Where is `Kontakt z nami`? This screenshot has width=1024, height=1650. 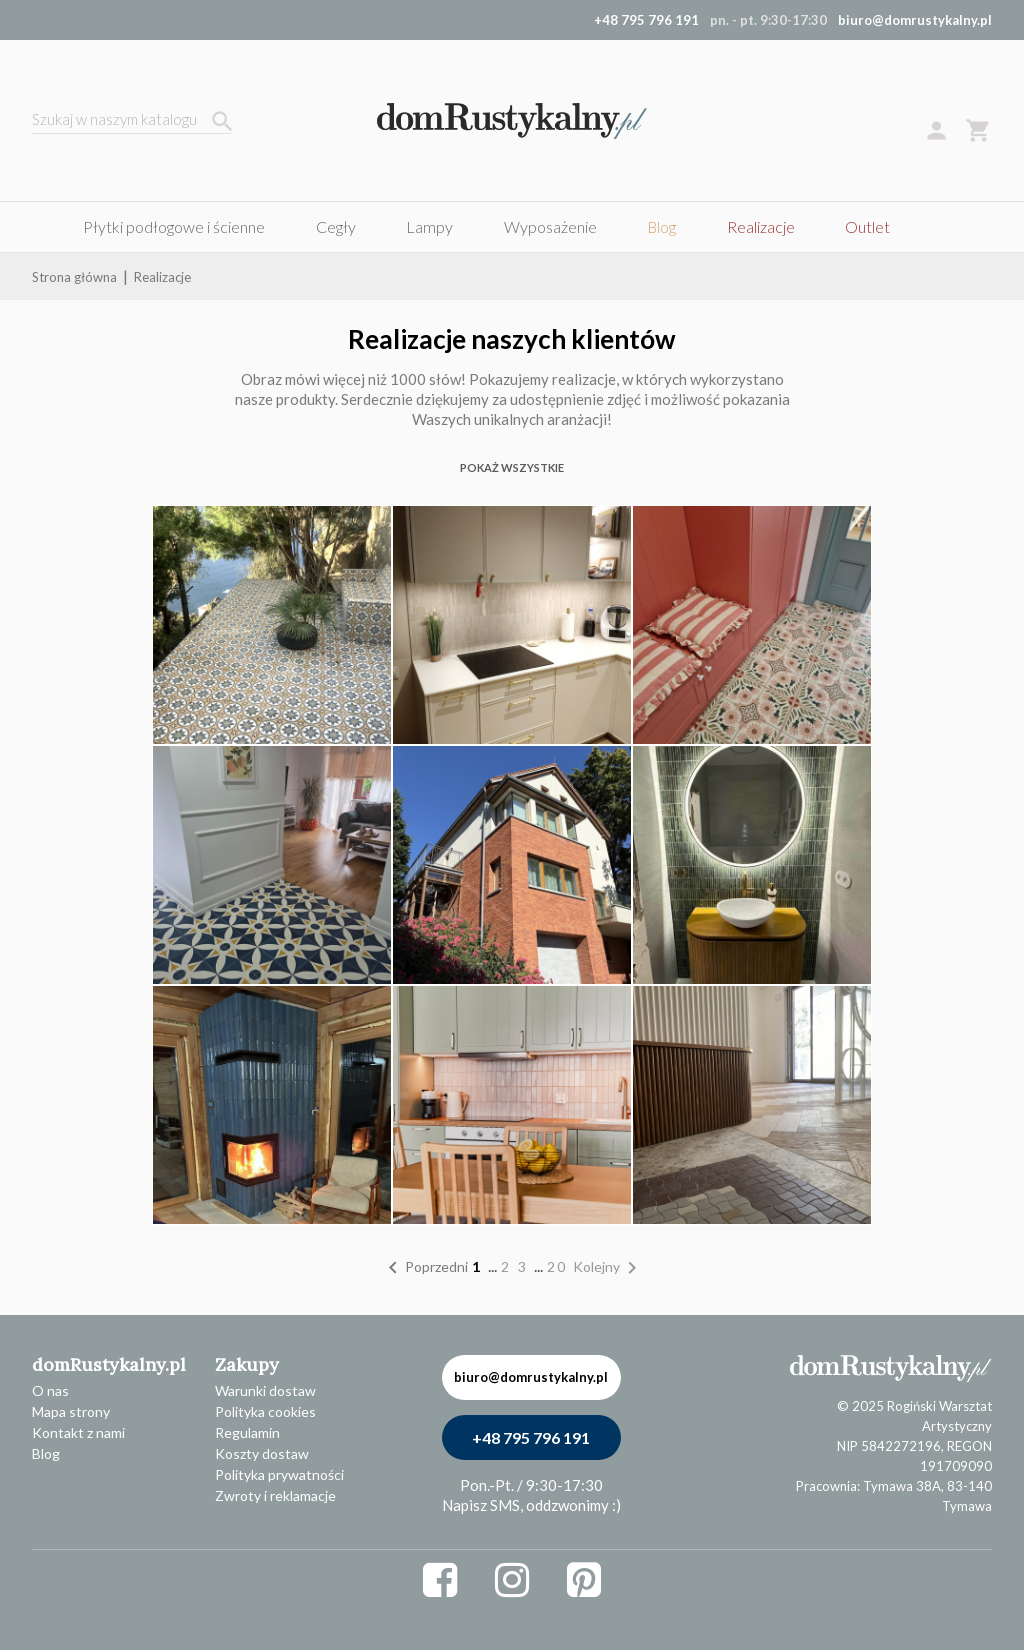 Kontakt z nami is located at coordinates (78, 1432).